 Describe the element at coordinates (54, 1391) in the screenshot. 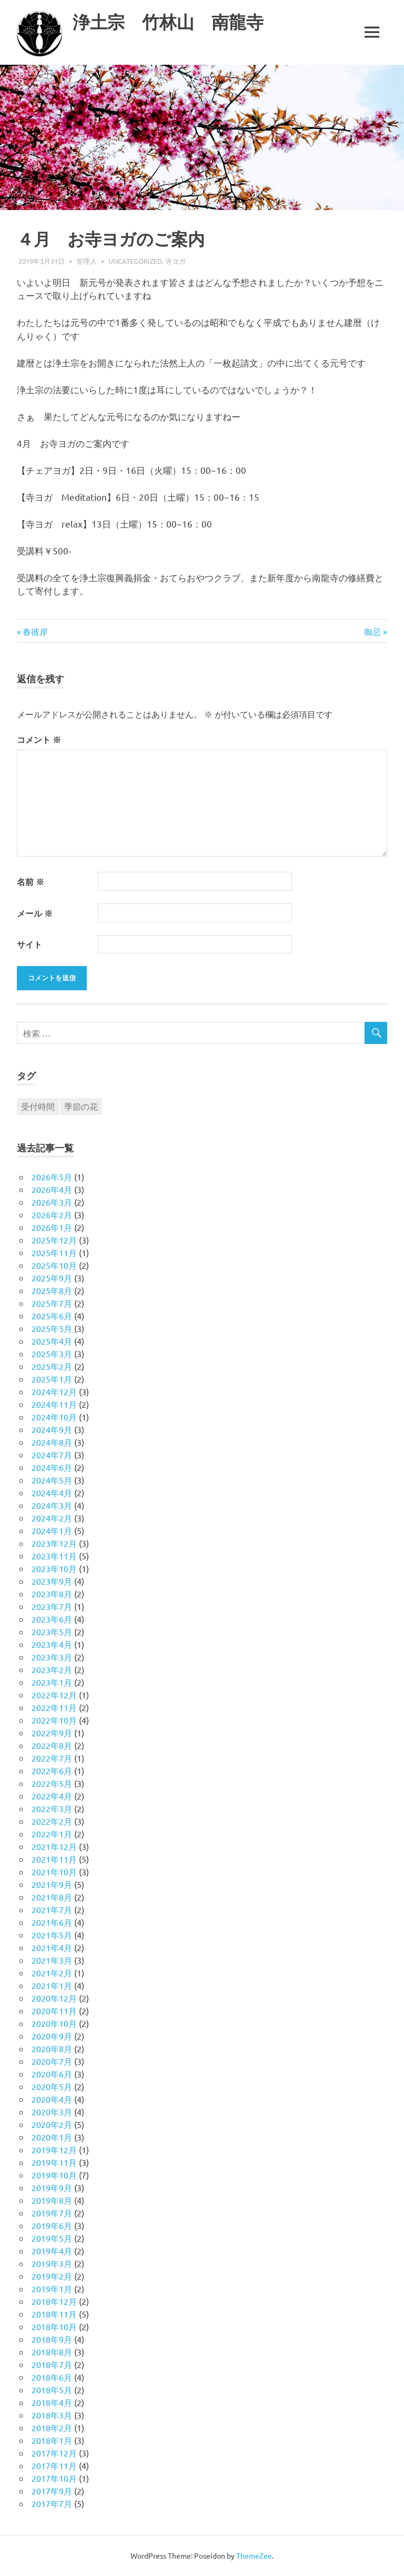

I see `2024年12月` at that location.